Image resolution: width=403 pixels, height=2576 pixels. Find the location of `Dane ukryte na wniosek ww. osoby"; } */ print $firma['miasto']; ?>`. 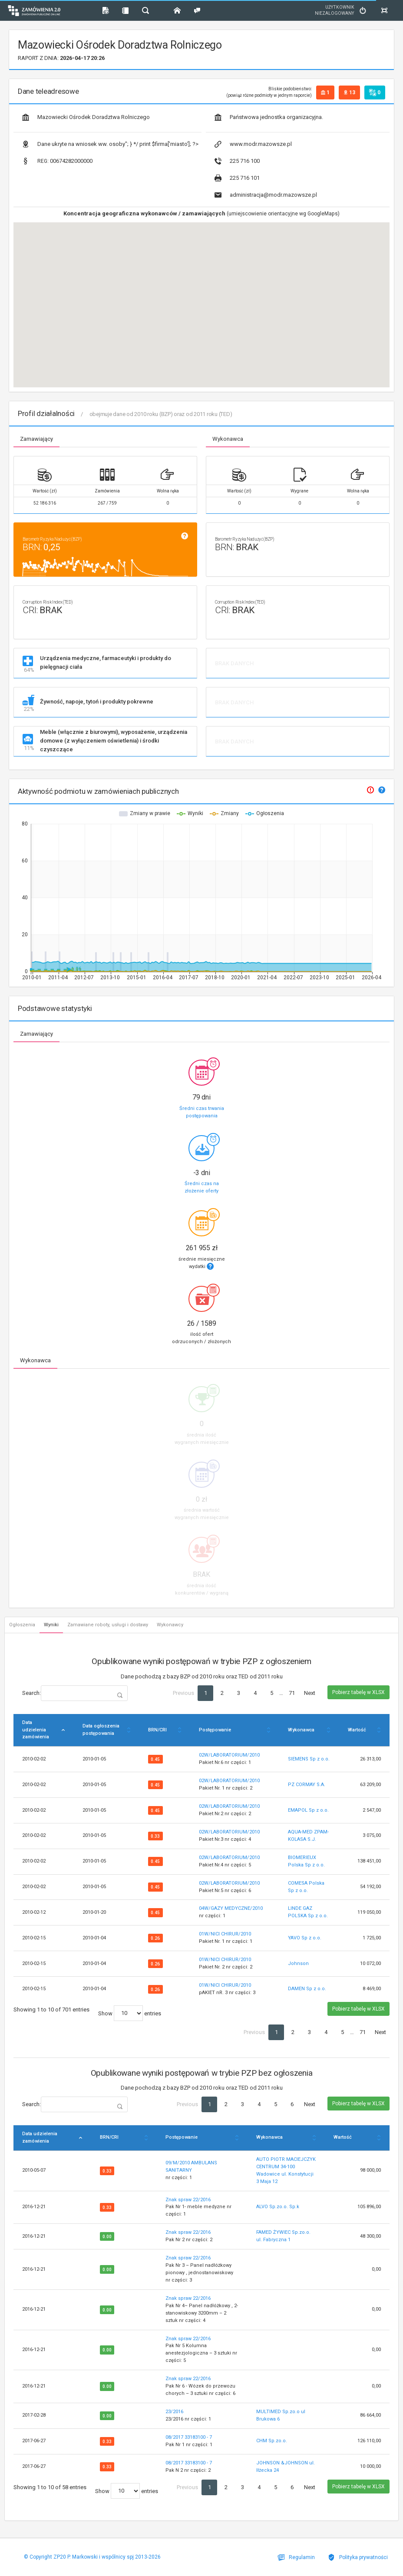

Dane ukryte na wniosek ww. osoby"; } */ print $firma['miasto']; ?> is located at coordinates (110, 144).